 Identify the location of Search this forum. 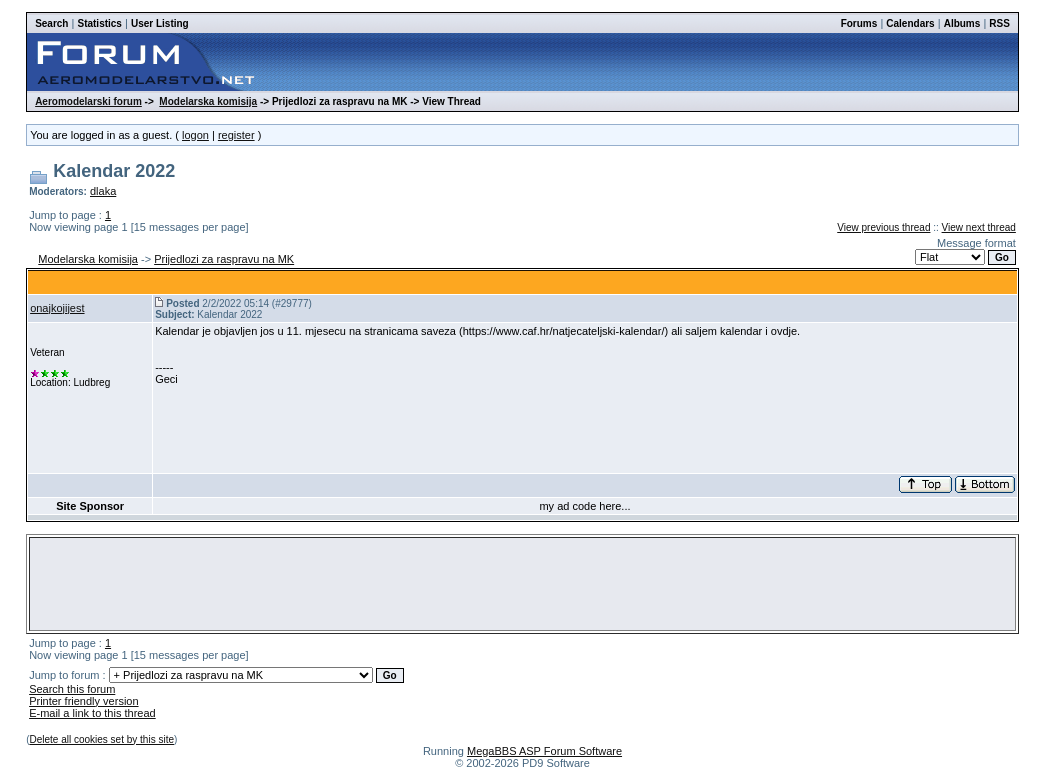
(72, 689).